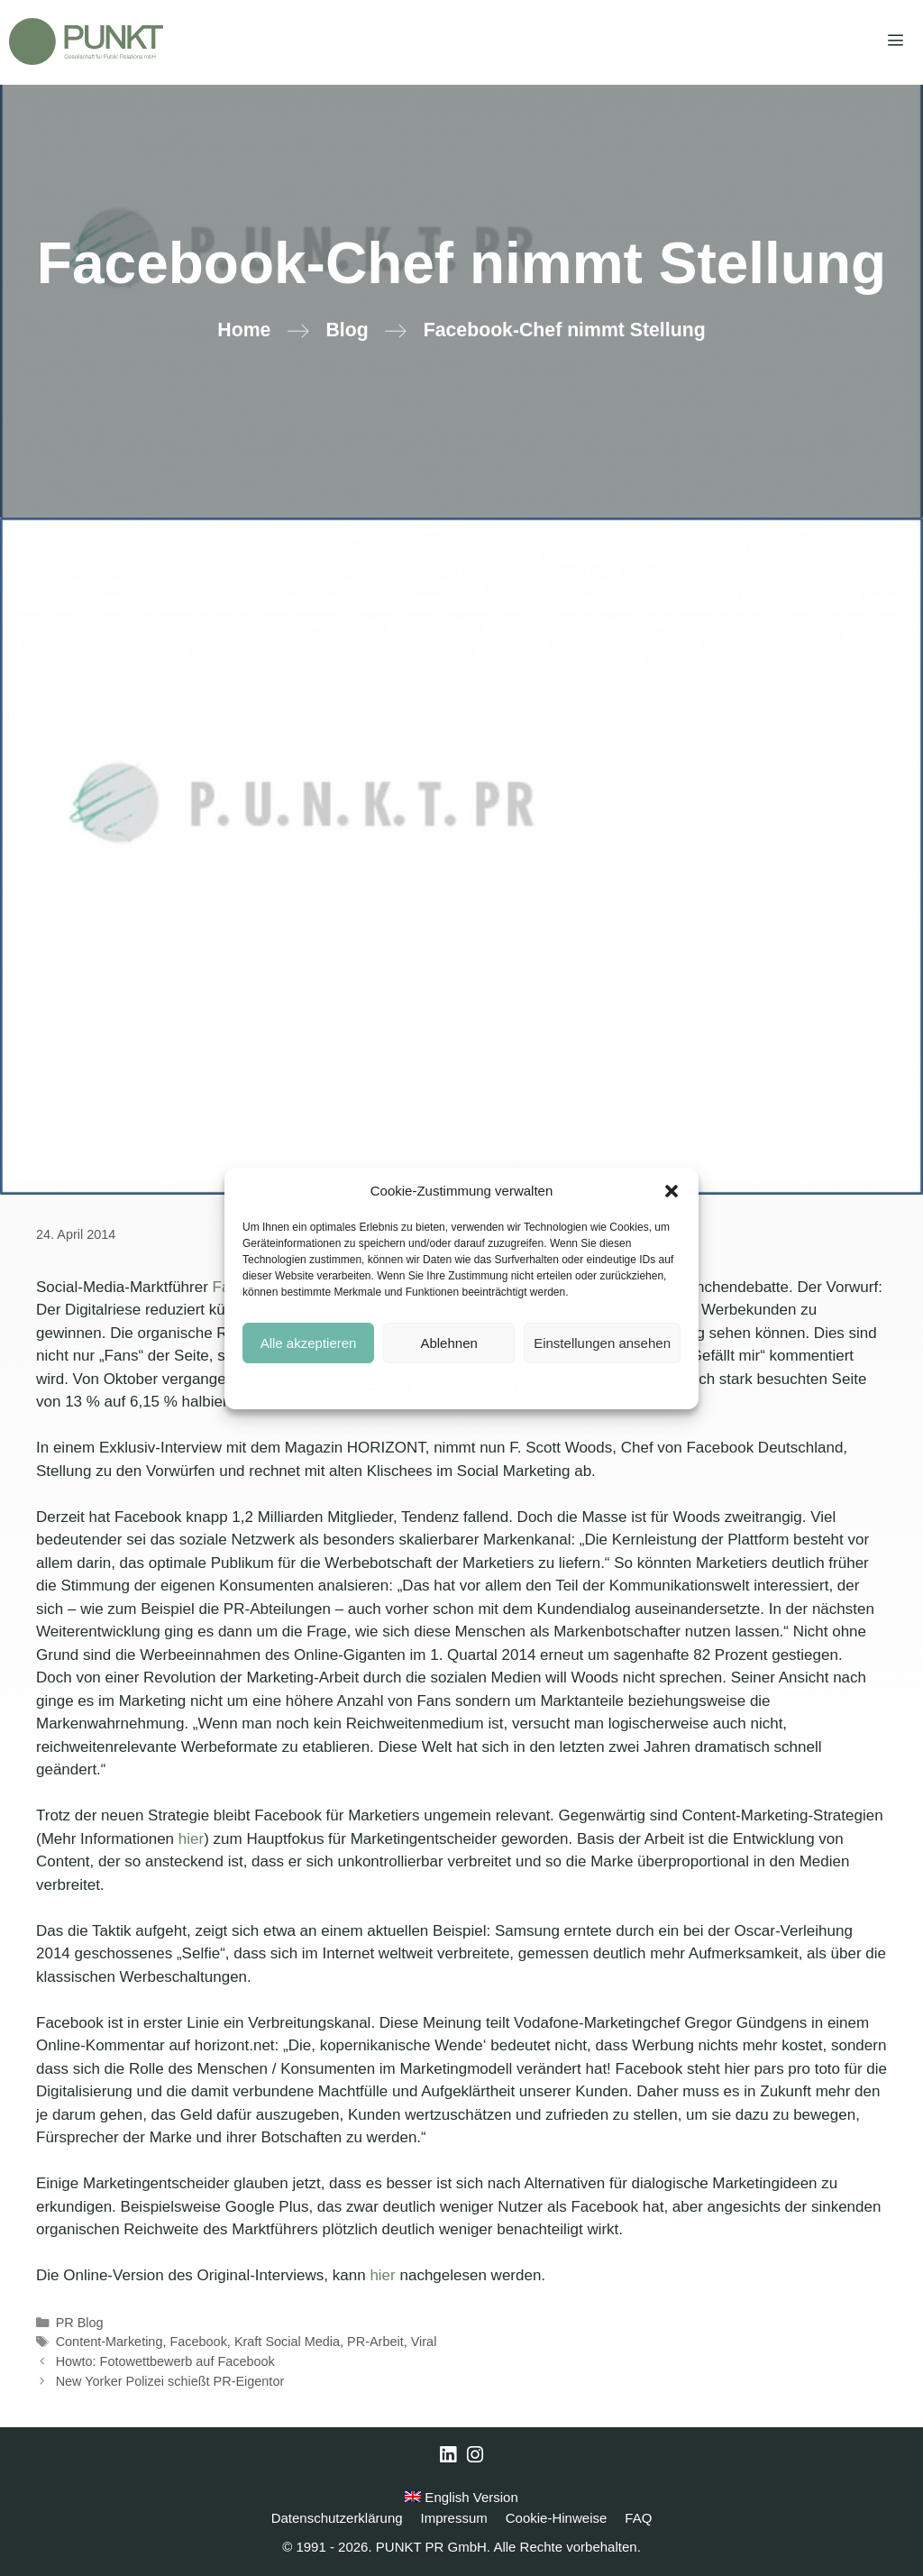 The width and height of the screenshot is (923, 2576). What do you see at coordinates (191, 1838) in the screenshot?
I see `hier` at bounding box center [191, 1838].